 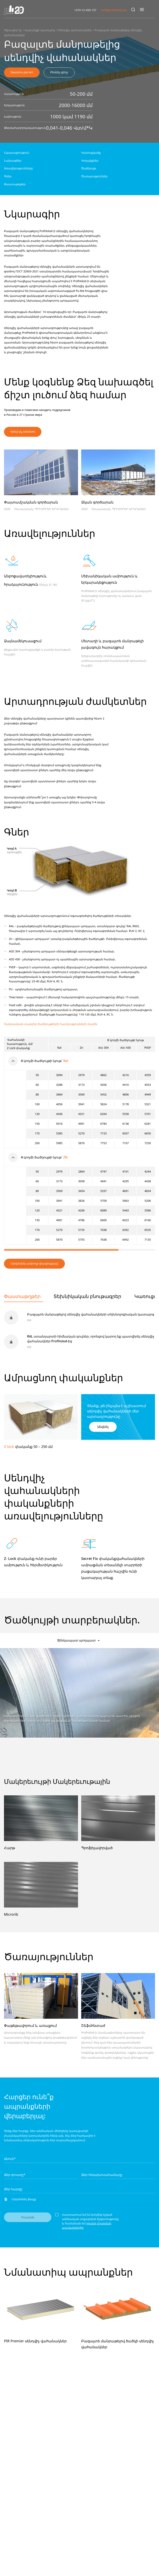 What do you see at coordinates (13, 30) in the screenshot?
I see `Գլխավոր էջ` at bounding box center [13, 30].